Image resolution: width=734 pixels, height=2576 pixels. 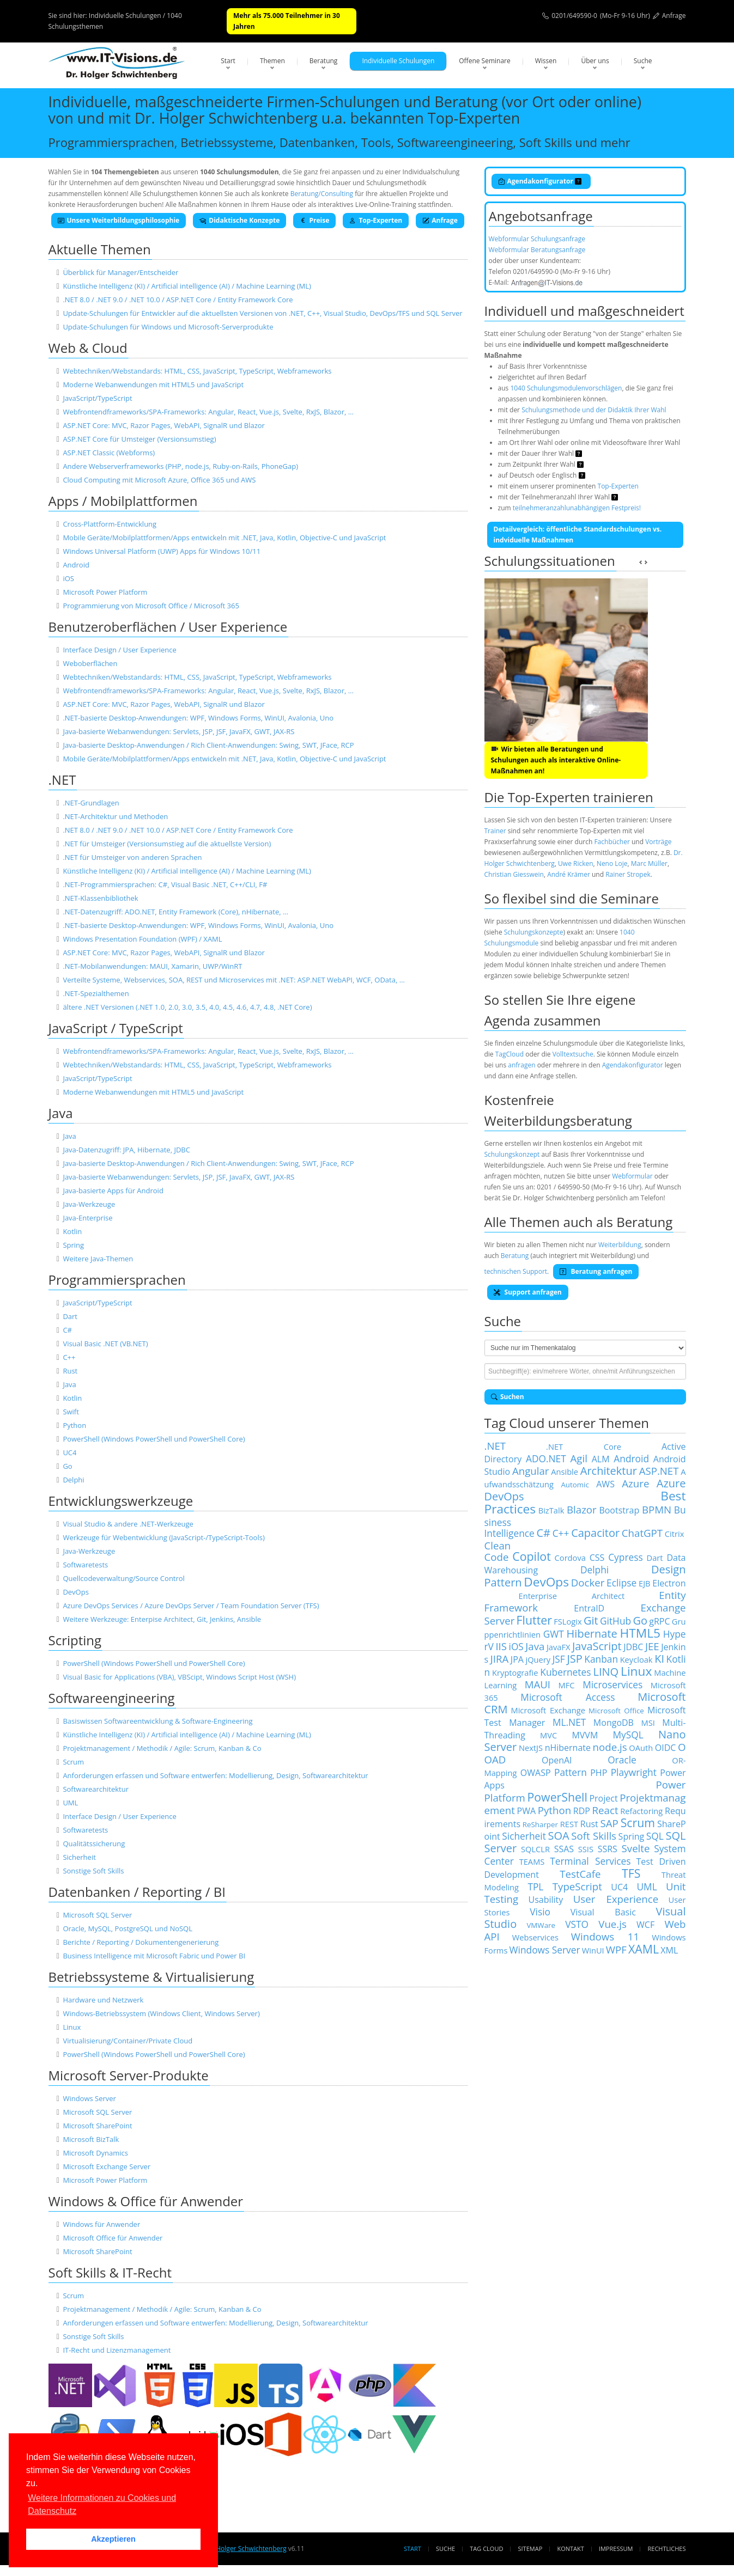 I want to click on Webformular Beratungsanfrage, so click(x=537, y=249).